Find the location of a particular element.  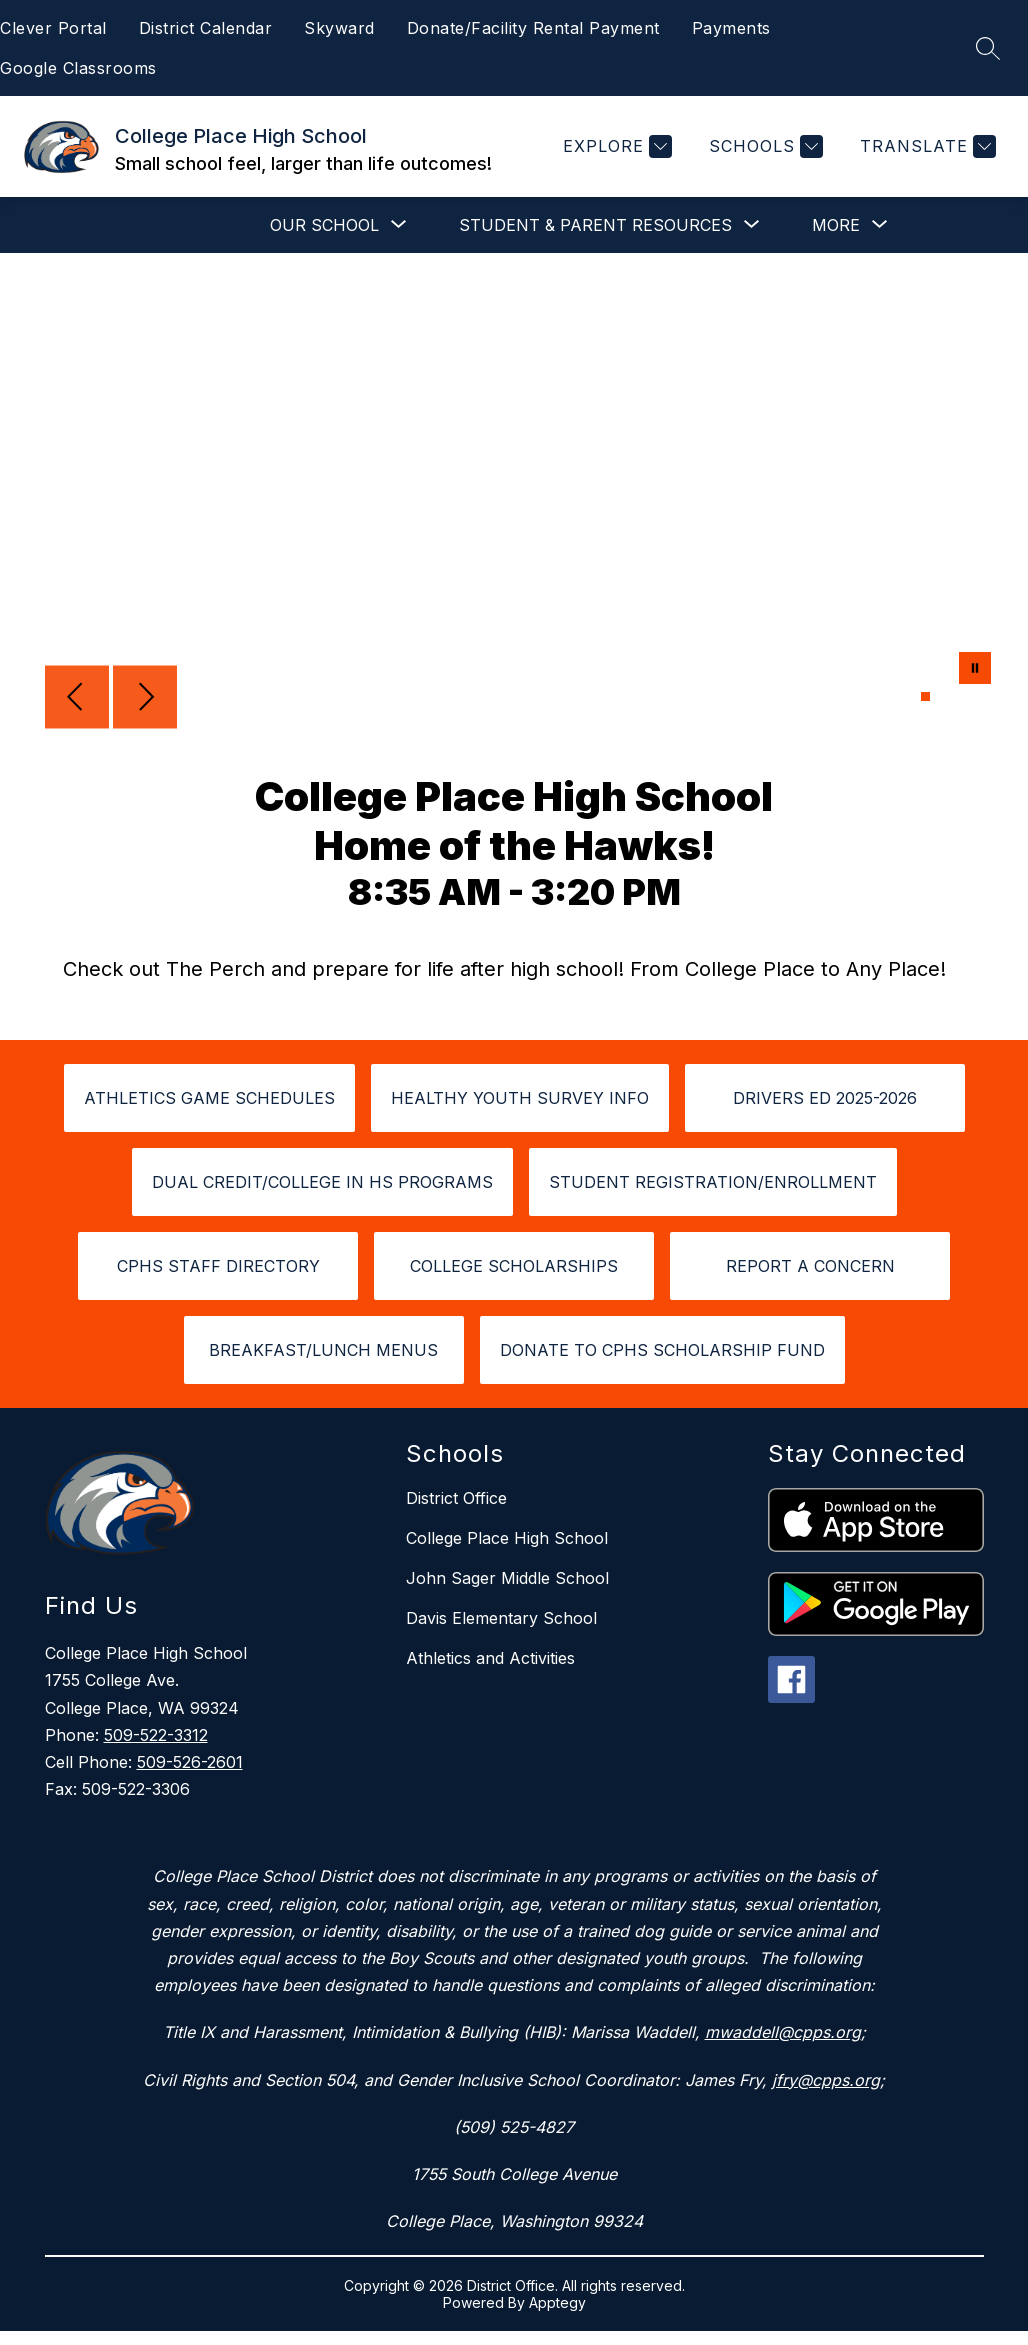

[Translate Site] is located at coordinates (925, 146).